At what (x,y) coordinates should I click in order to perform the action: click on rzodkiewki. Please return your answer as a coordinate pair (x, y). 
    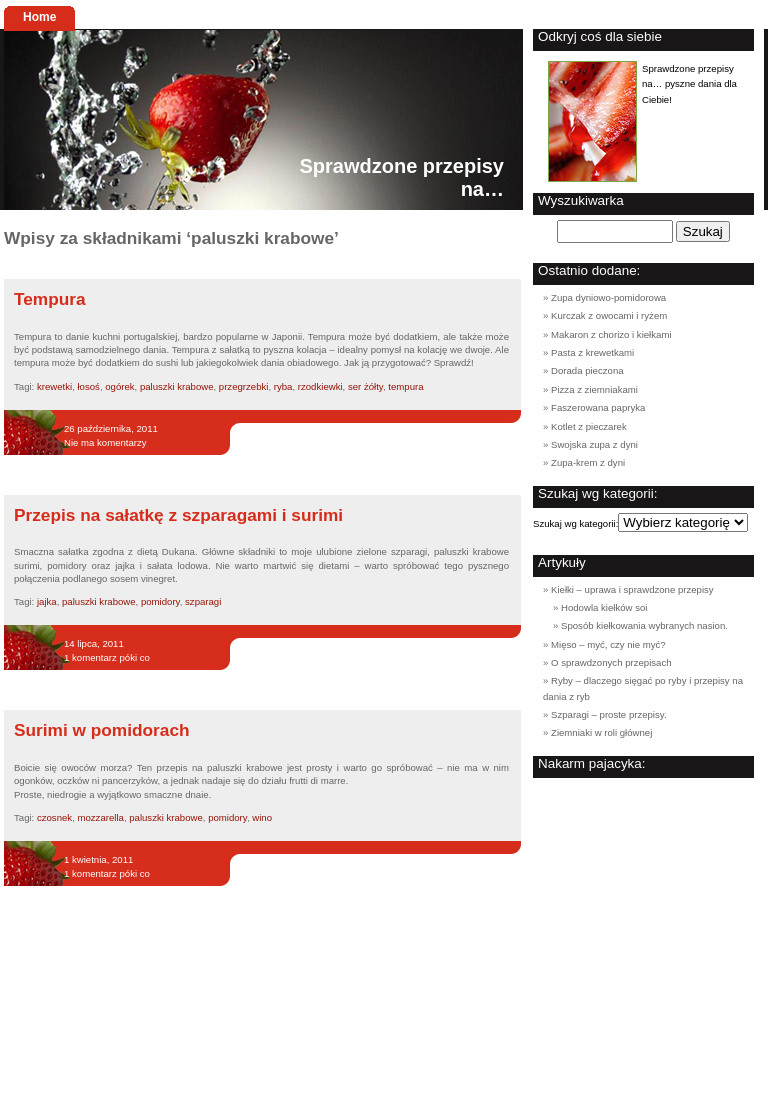
    Looking at the image, I should click on (320, 386).